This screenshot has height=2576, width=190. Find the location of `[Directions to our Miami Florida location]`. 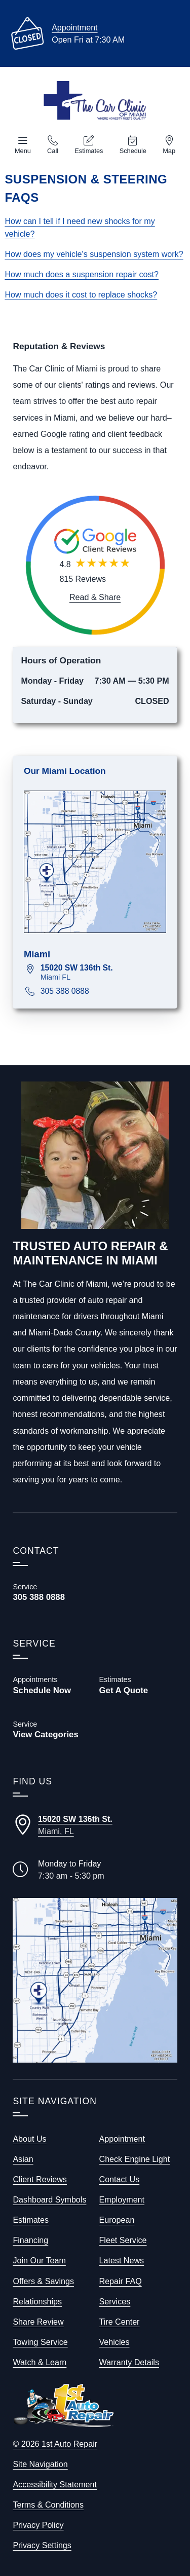

[Directions to our Miami Florida location] is located at coordinates (95, 1825).